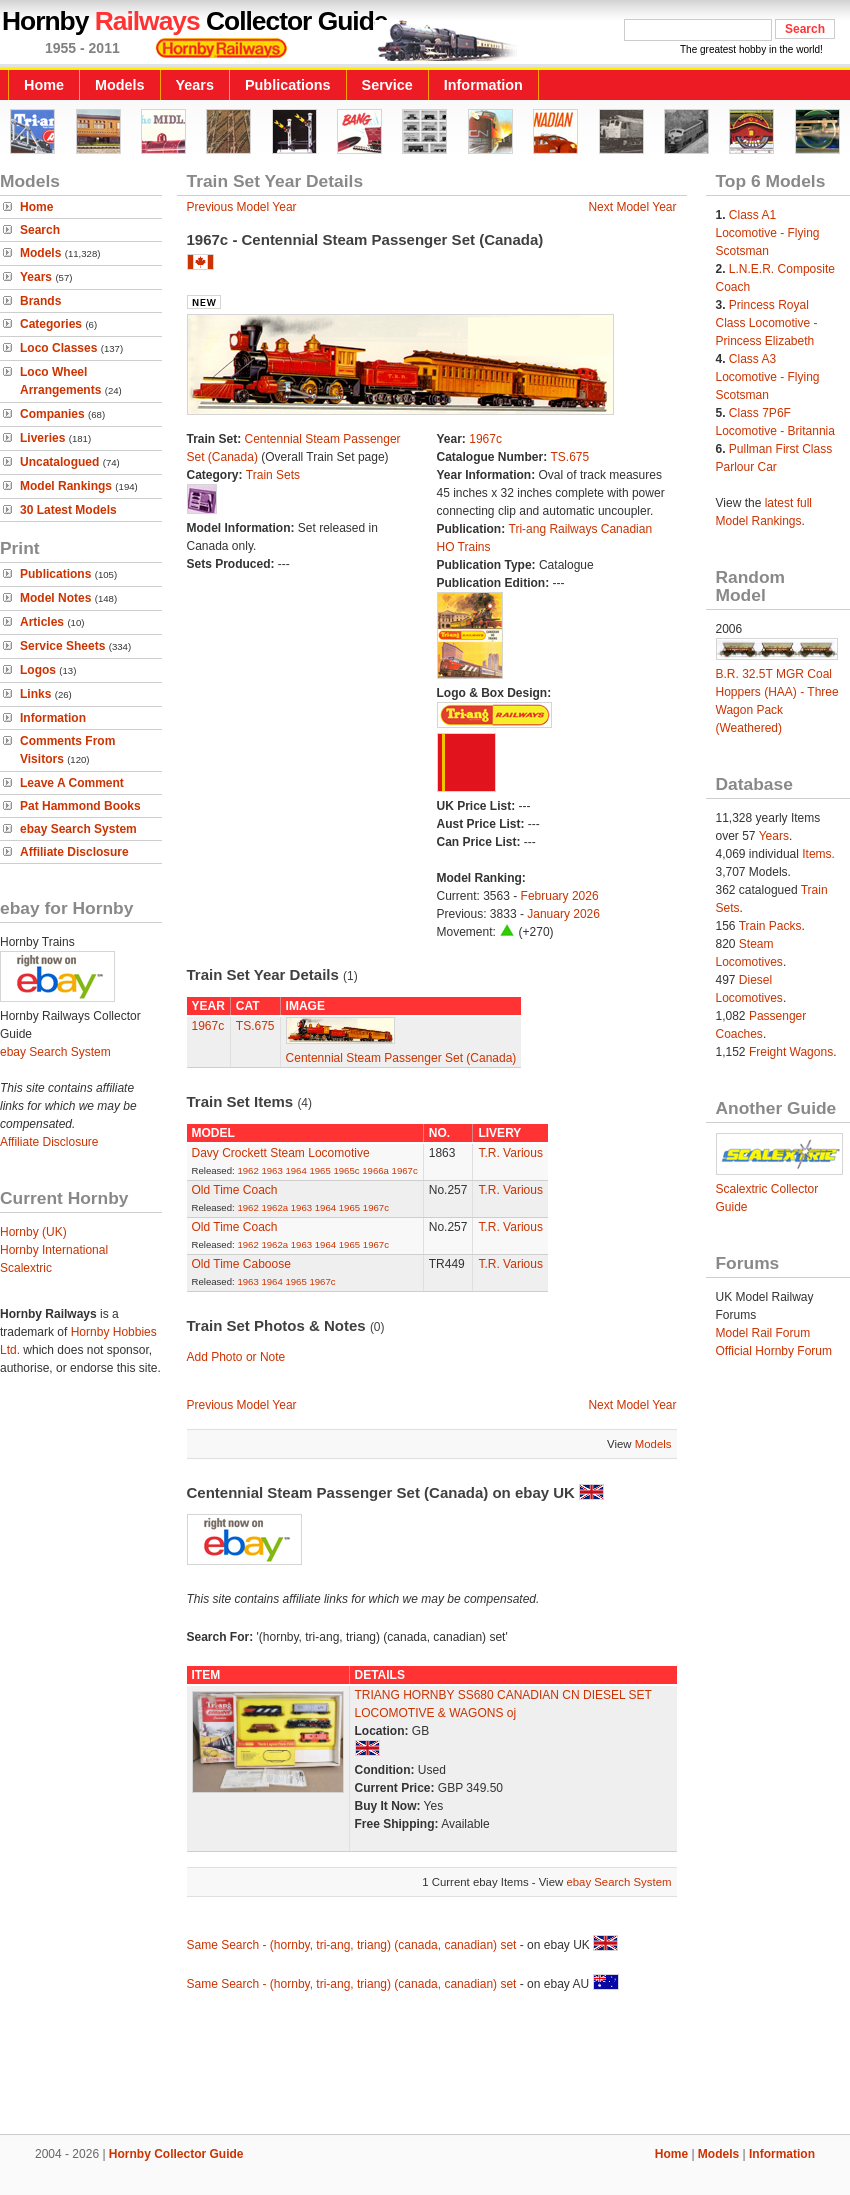  What do you see at coordinates (51, 324) in the screenshot?
I see `Categories` at bounding box center [51, 324].